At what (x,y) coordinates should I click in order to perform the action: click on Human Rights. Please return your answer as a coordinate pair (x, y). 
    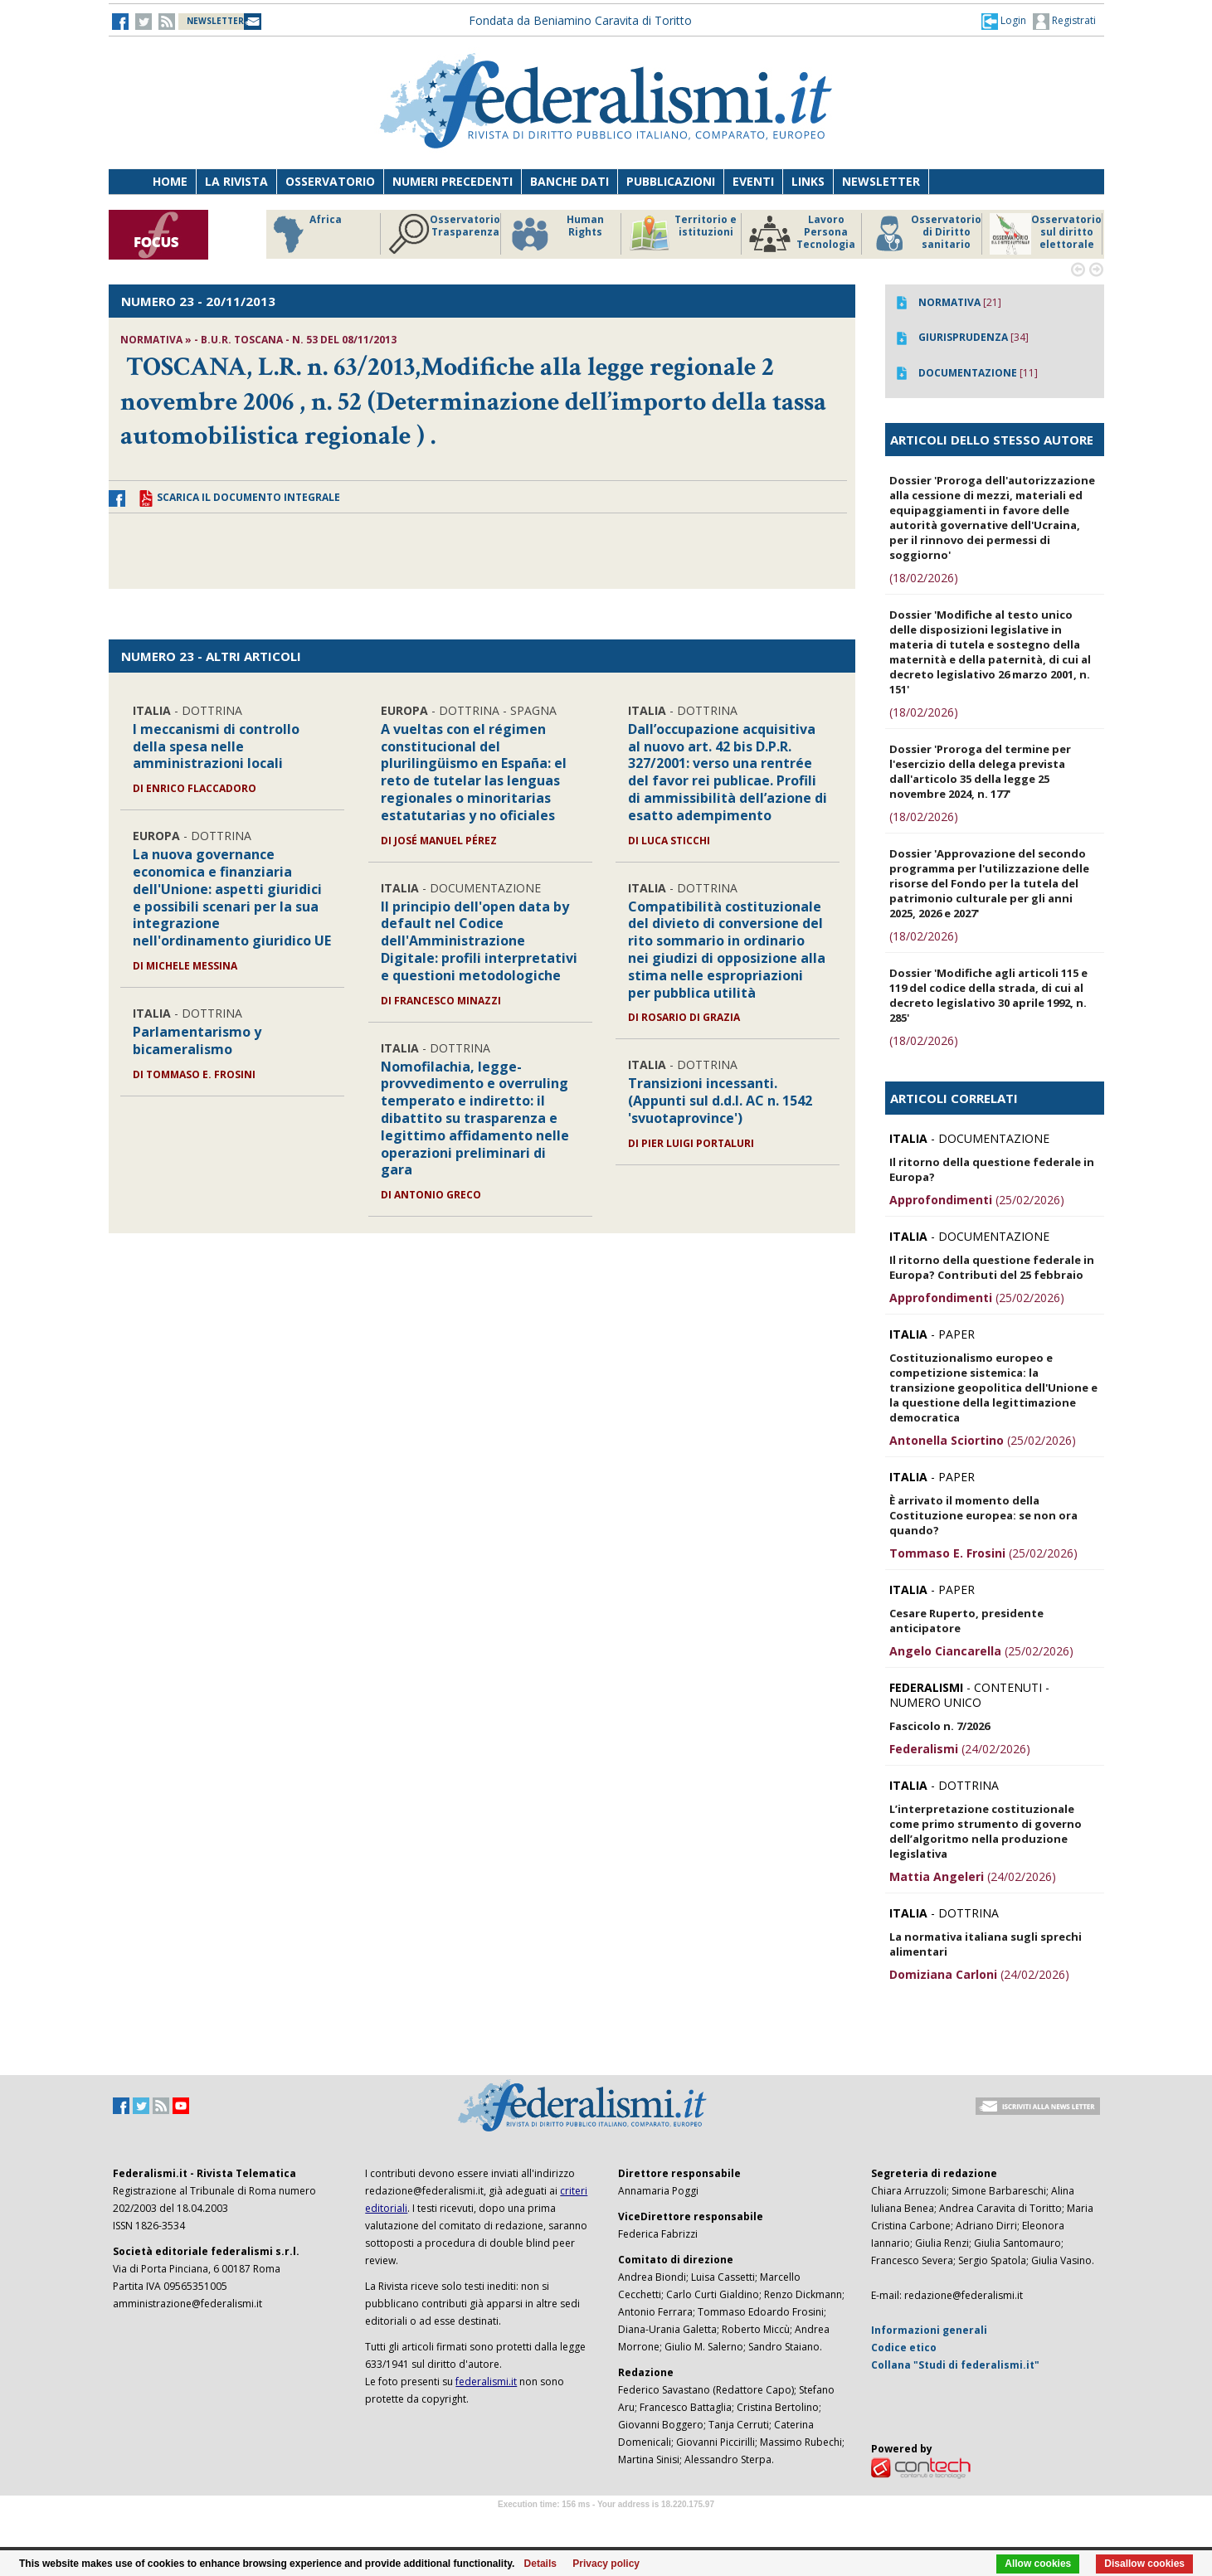
    Looking at the image, I should click on (556, 234).